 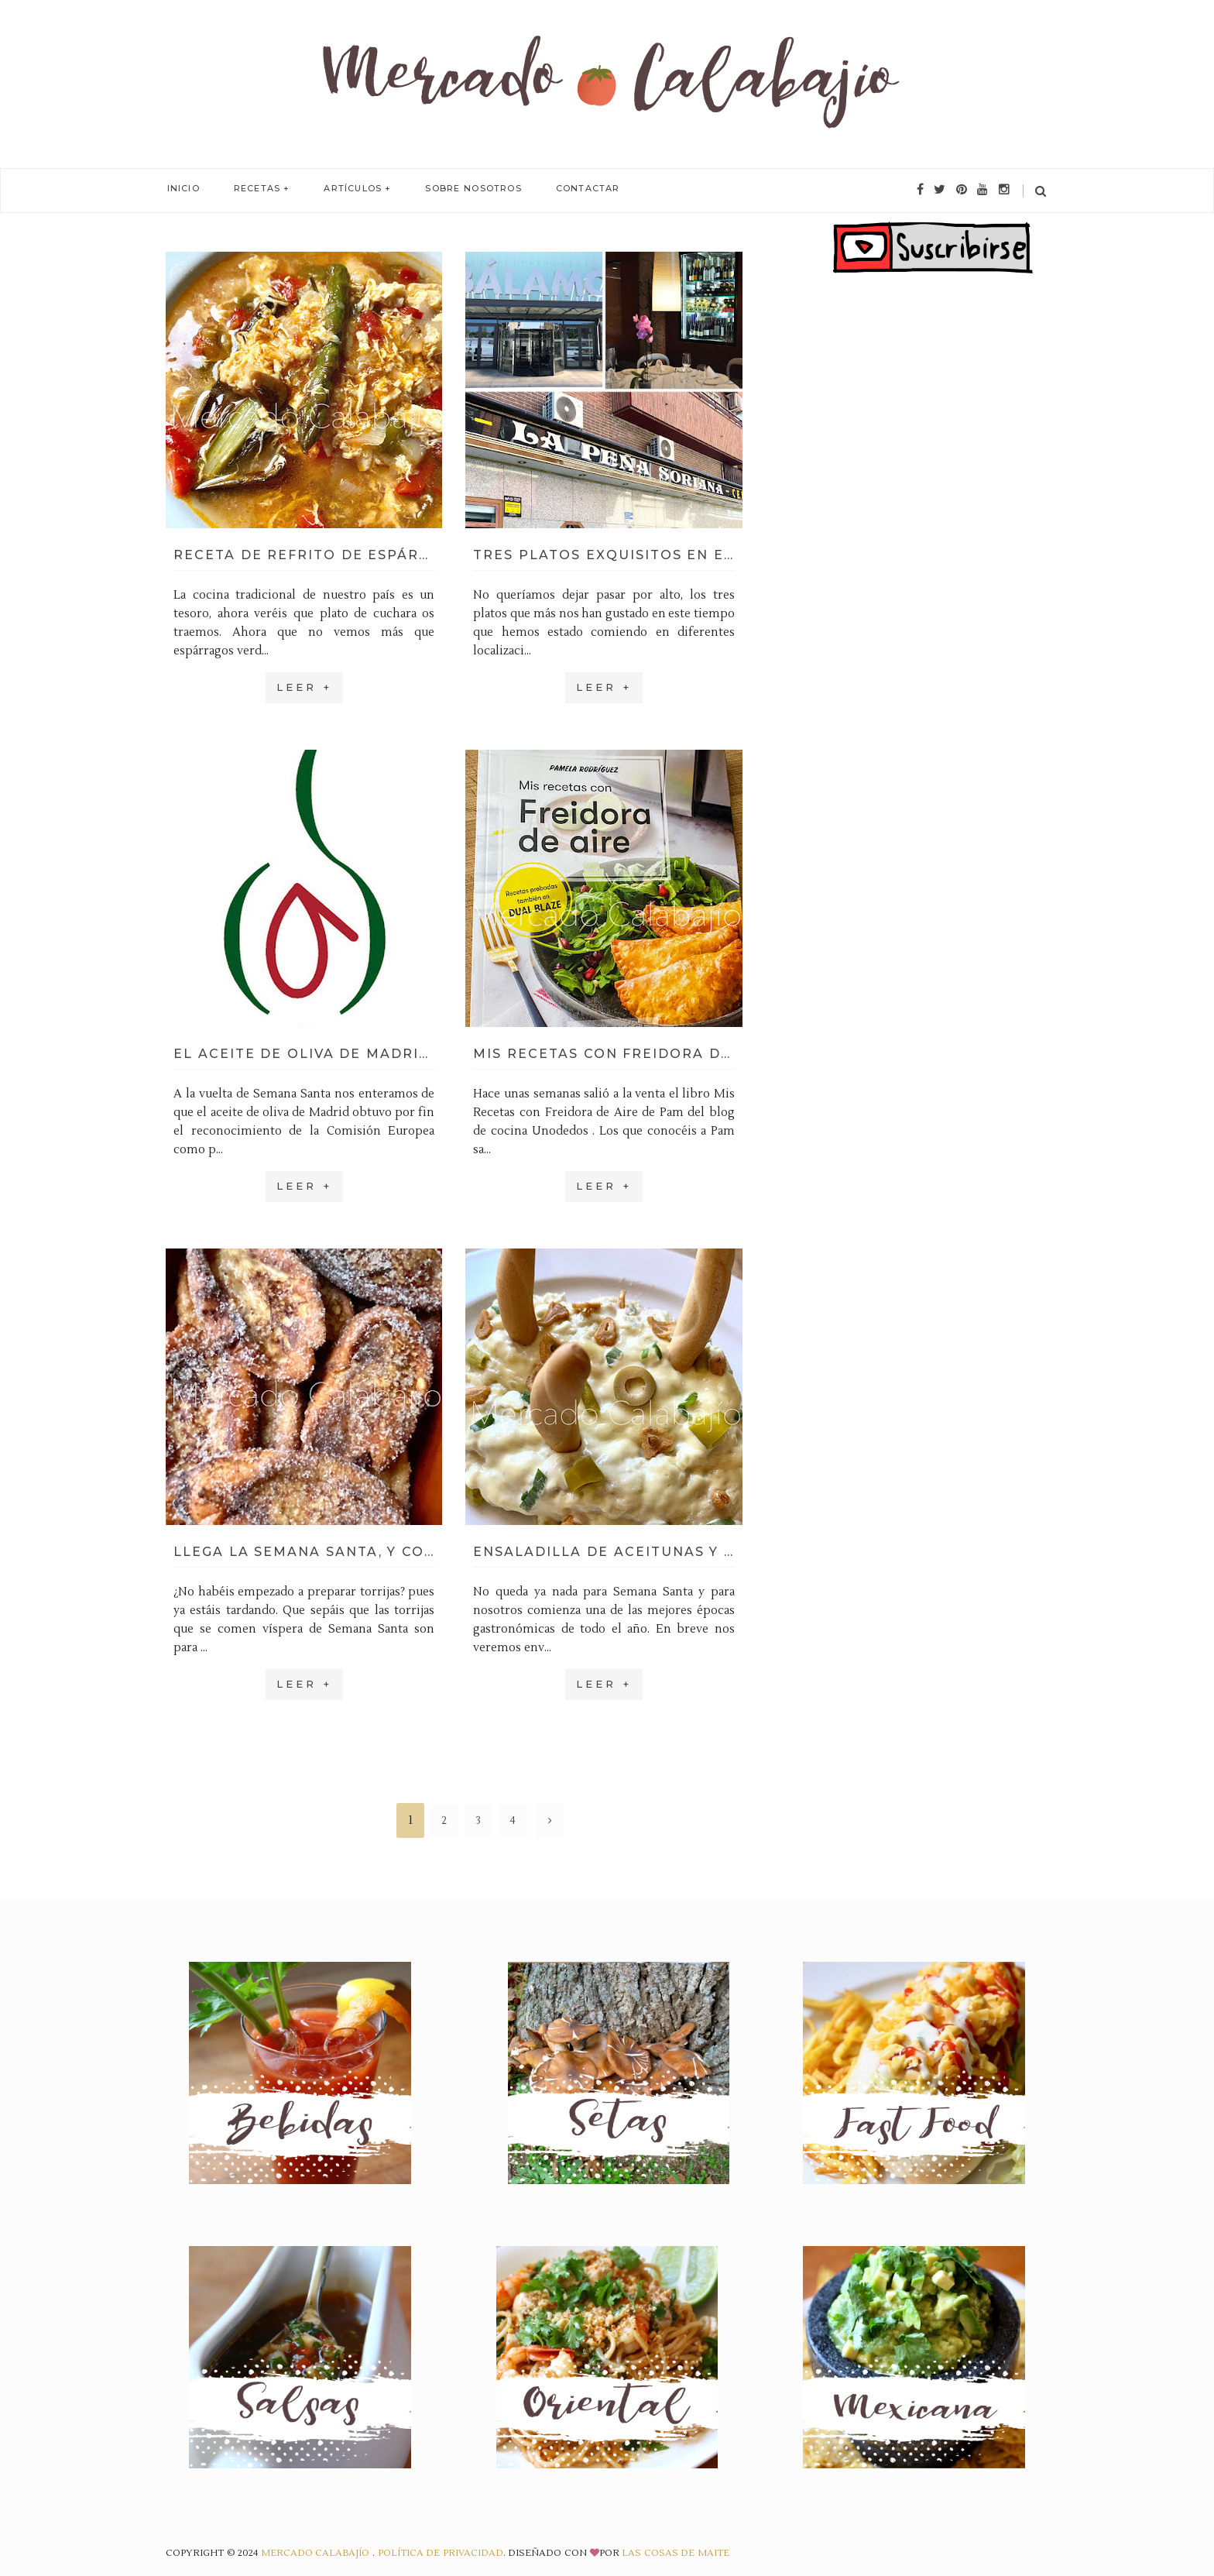 I want to click on Llega la Semana Santa, y con ella, las torrijas, so click(x=303, y=1551).